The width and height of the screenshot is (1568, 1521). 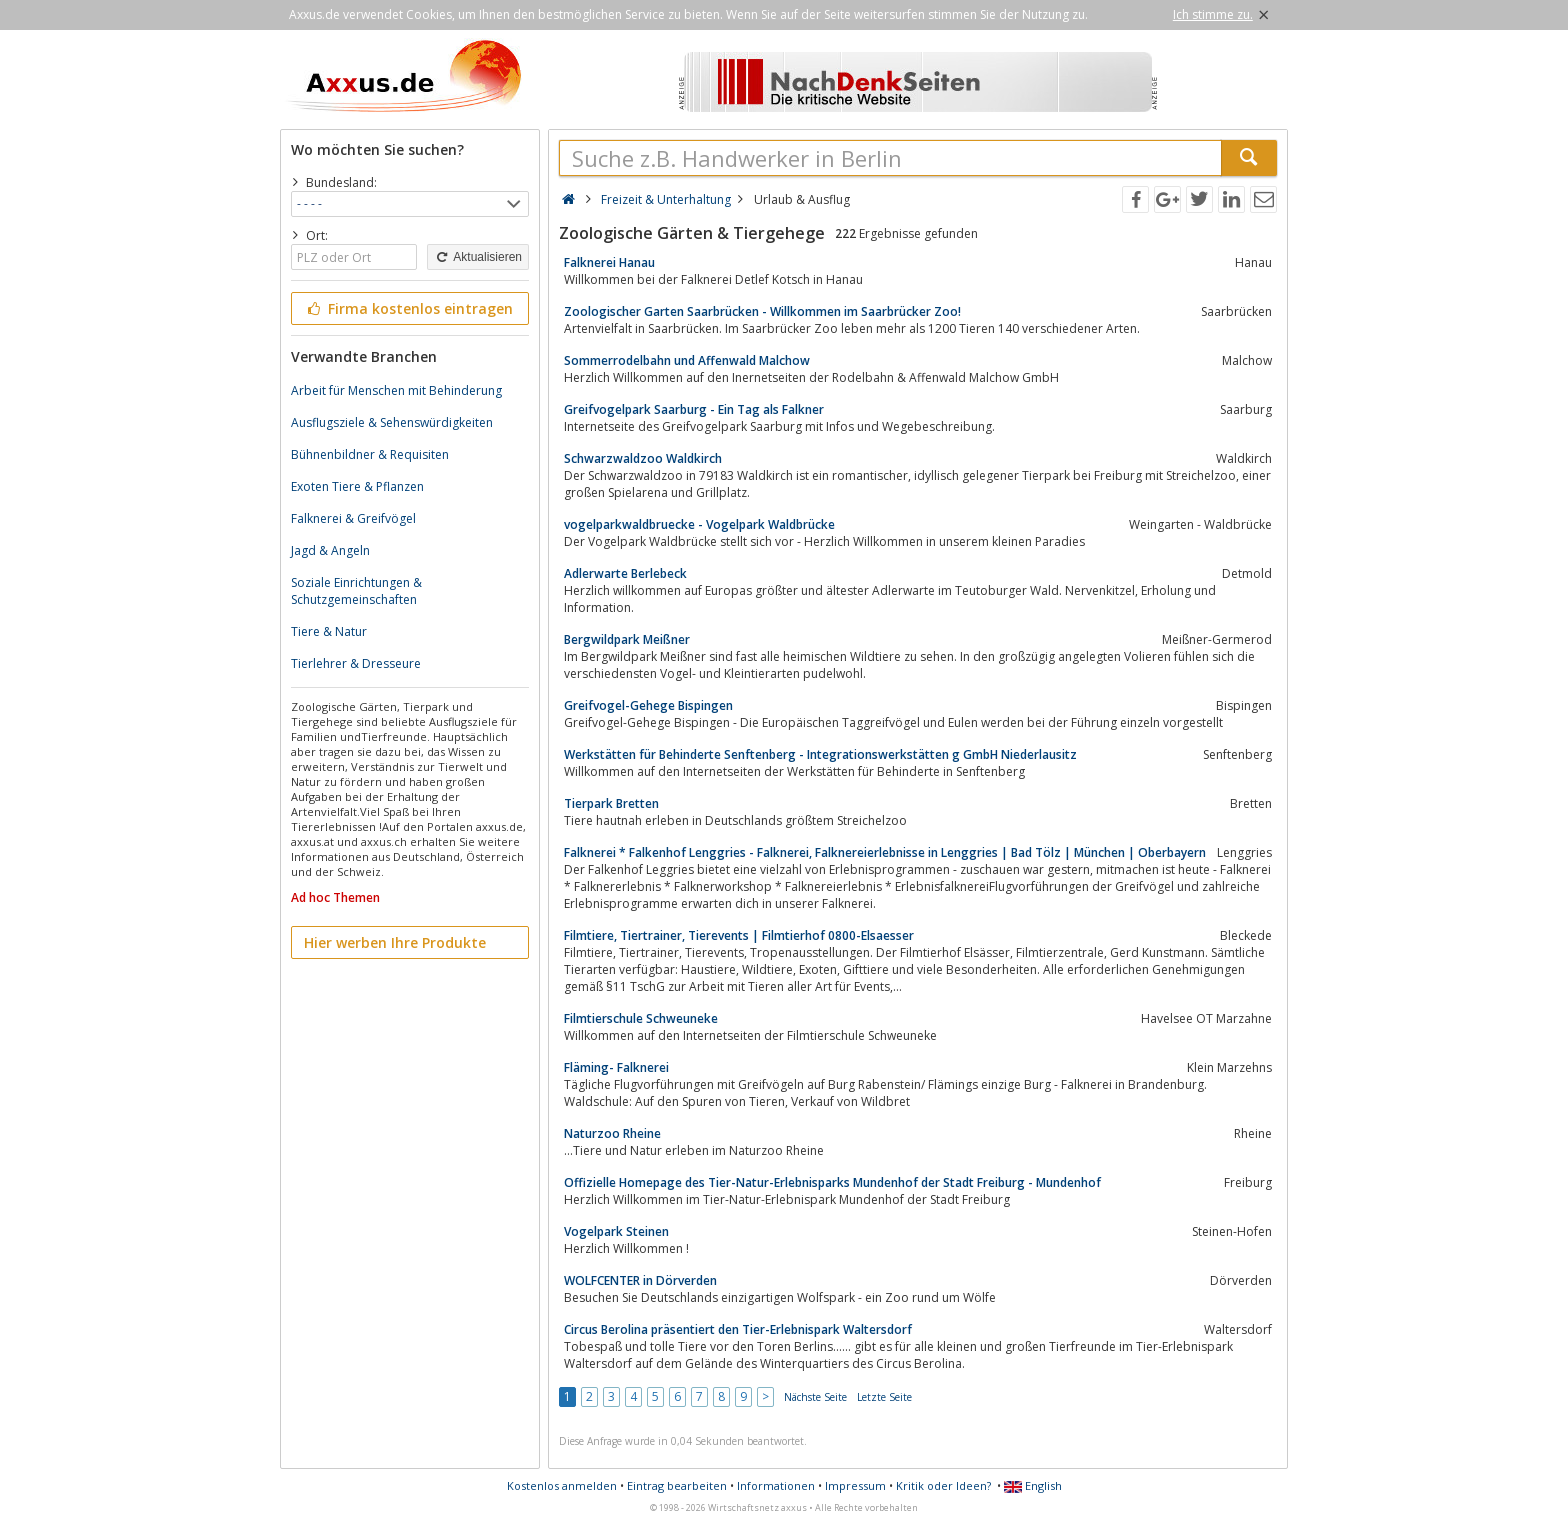 What do you see at coordinates (776, 1485) in the screenshot?
I see `Informationen` at bounding box center [776, 1485].